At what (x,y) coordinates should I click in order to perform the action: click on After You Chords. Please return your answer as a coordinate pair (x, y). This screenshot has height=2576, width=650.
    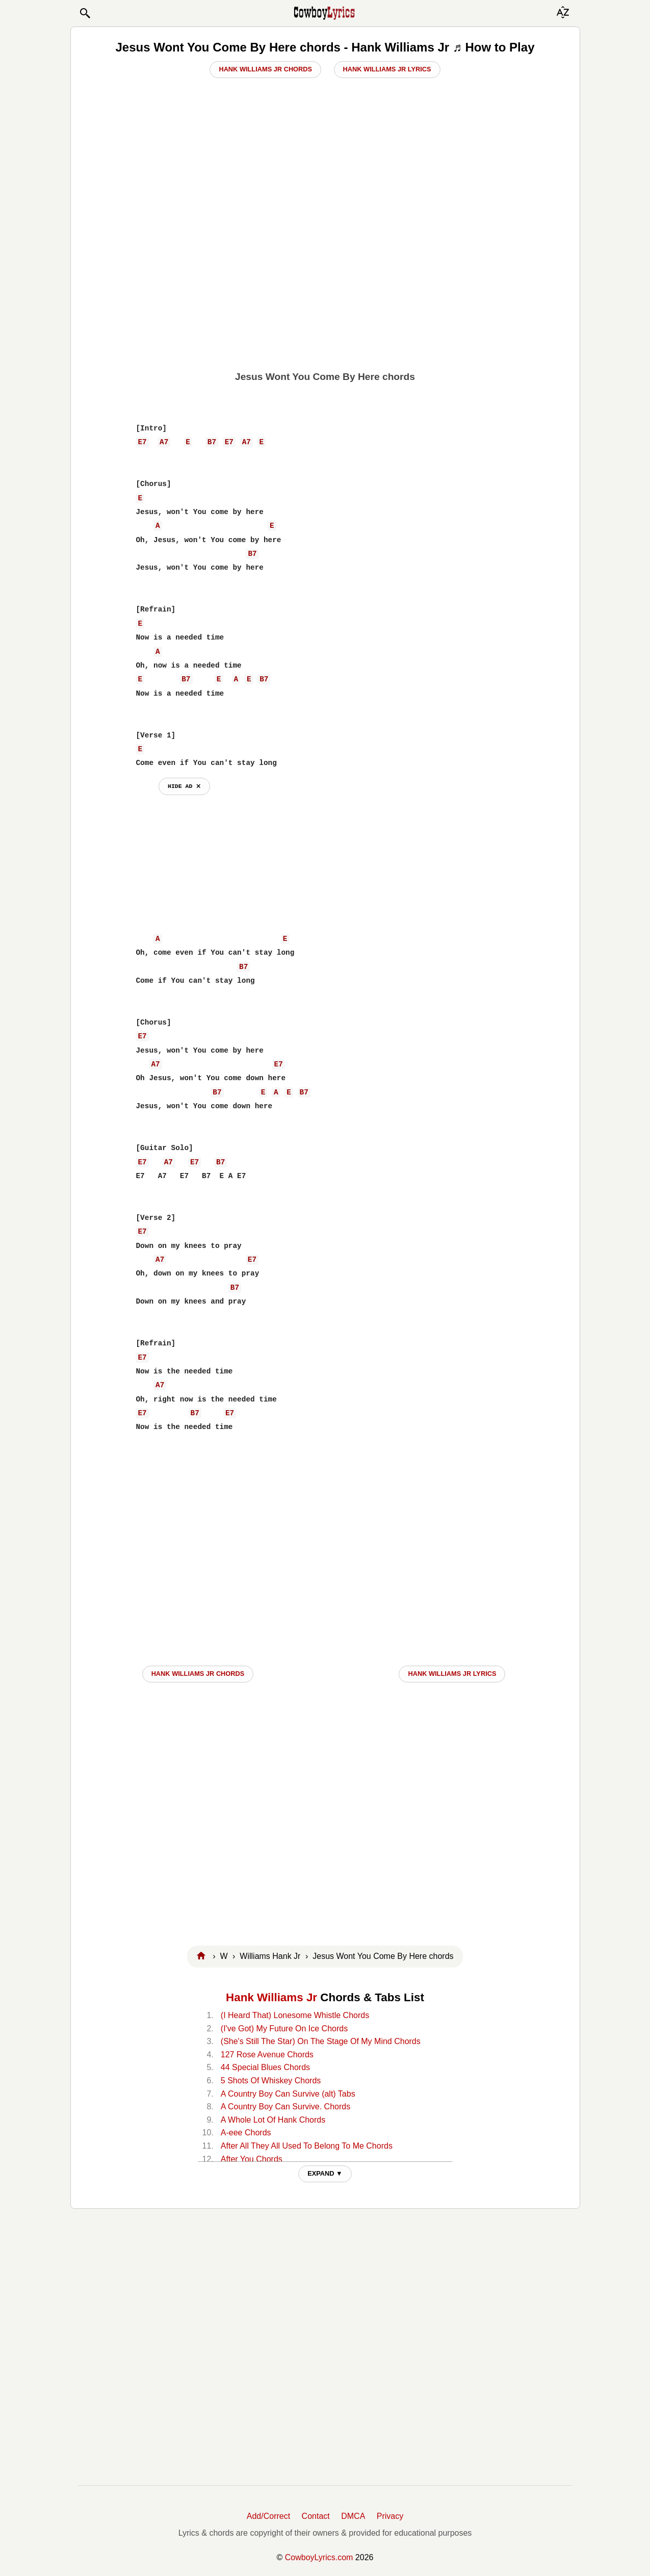
    Looking at the image, I should click on (251, 2159).